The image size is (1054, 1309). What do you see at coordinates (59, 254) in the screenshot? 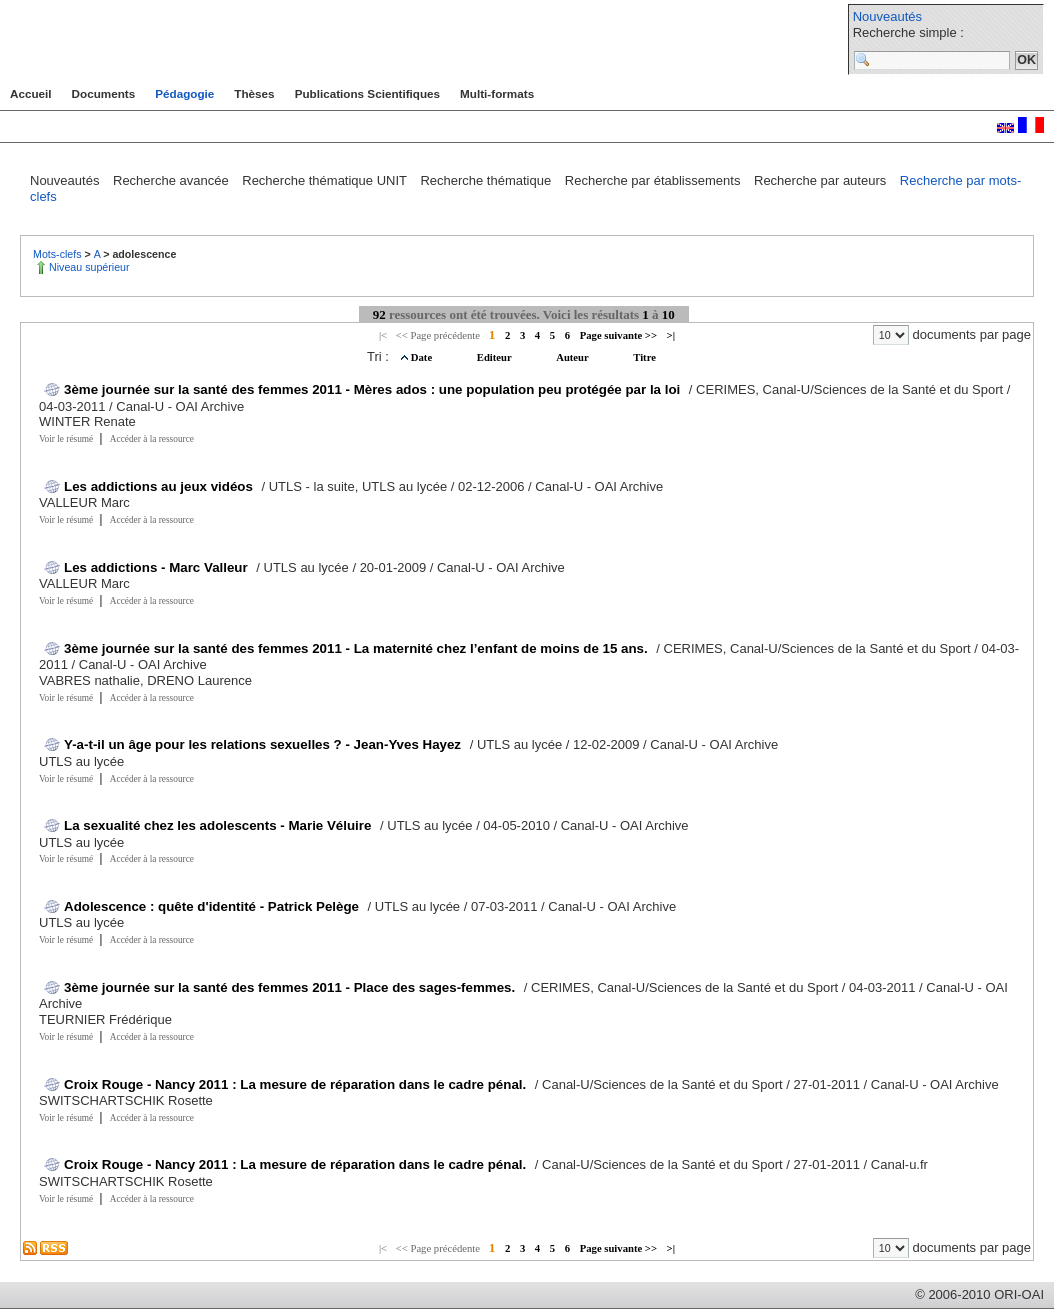
I see `Mots-clefs` at bounding box center [59, 254].